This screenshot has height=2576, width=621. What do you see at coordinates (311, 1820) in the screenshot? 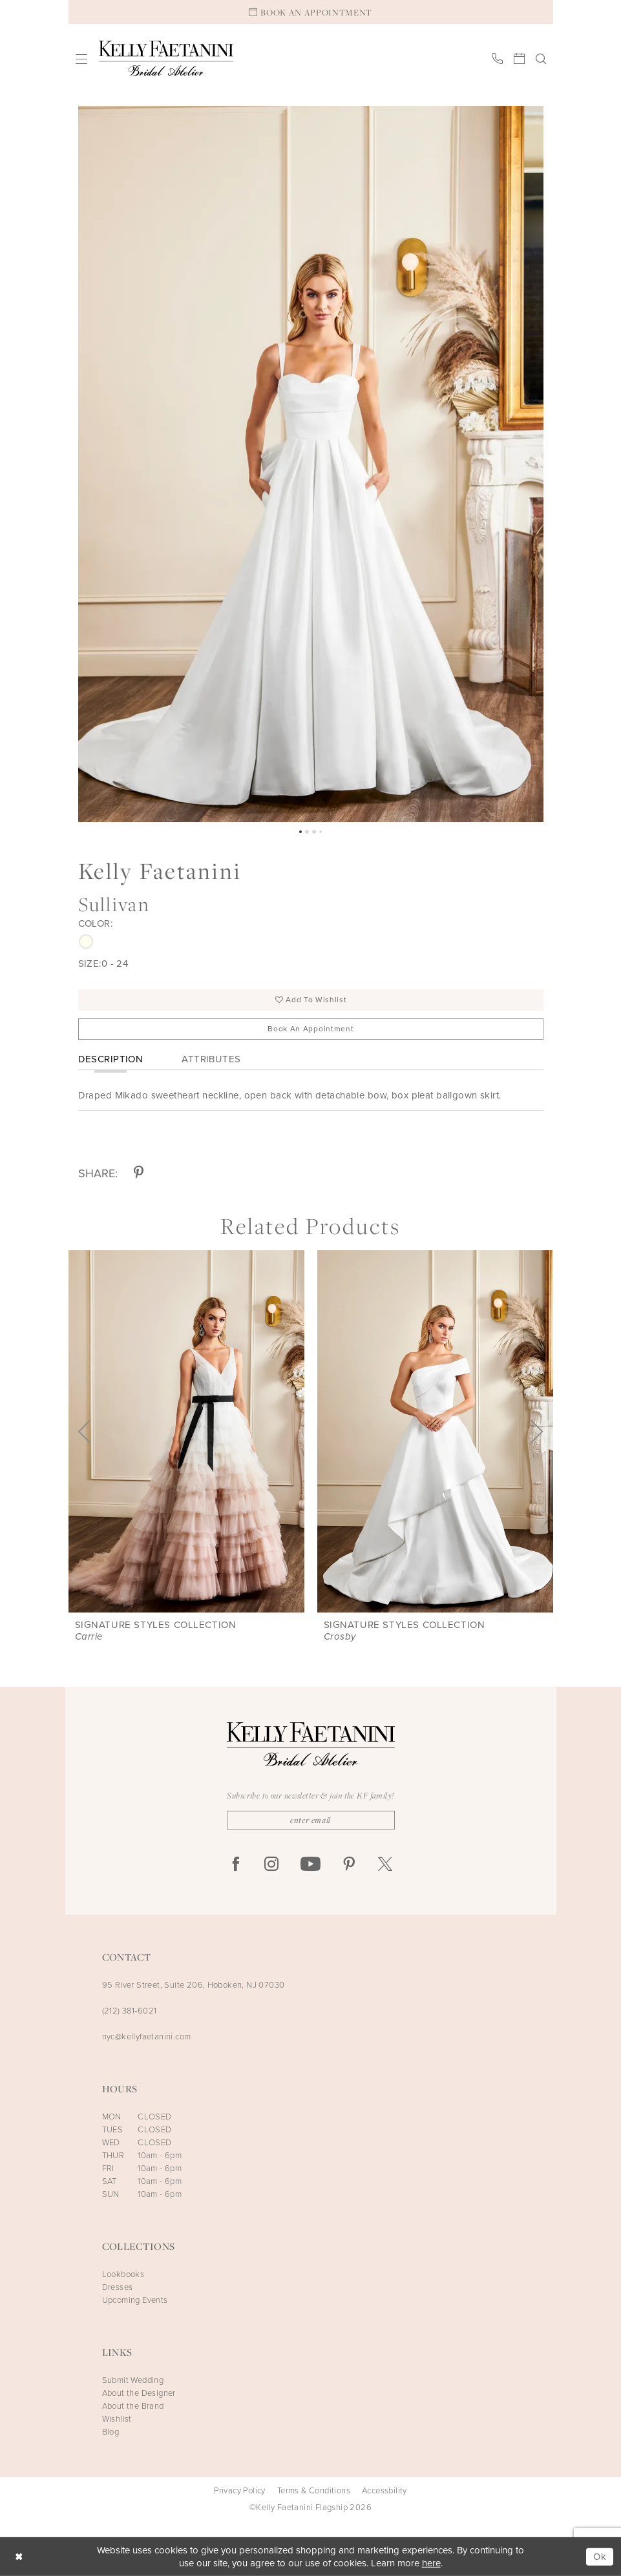
I see `[Enter Email]` at bounding box center [311, 1820].